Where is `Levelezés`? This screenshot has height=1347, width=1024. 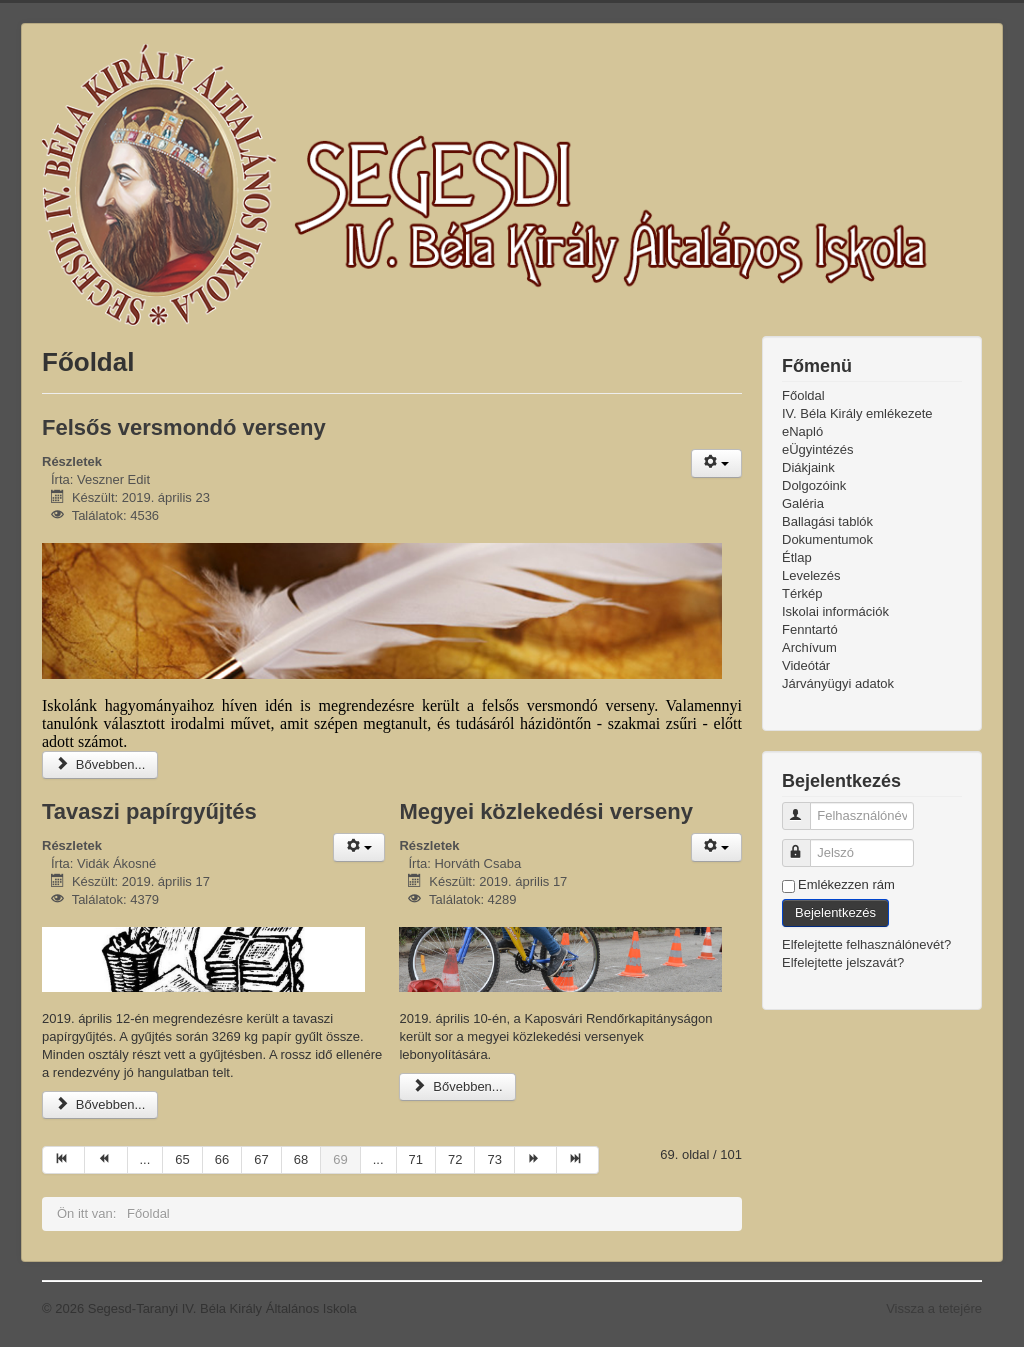
Levelezés is located at coordinates (811, 575).